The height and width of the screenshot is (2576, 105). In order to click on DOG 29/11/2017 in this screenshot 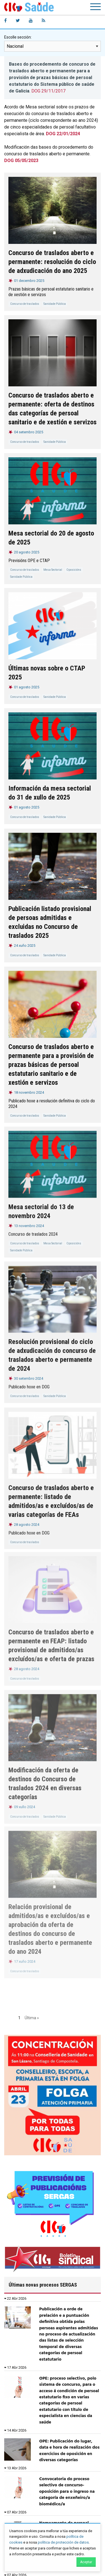, I will do `click(48, 91)`.